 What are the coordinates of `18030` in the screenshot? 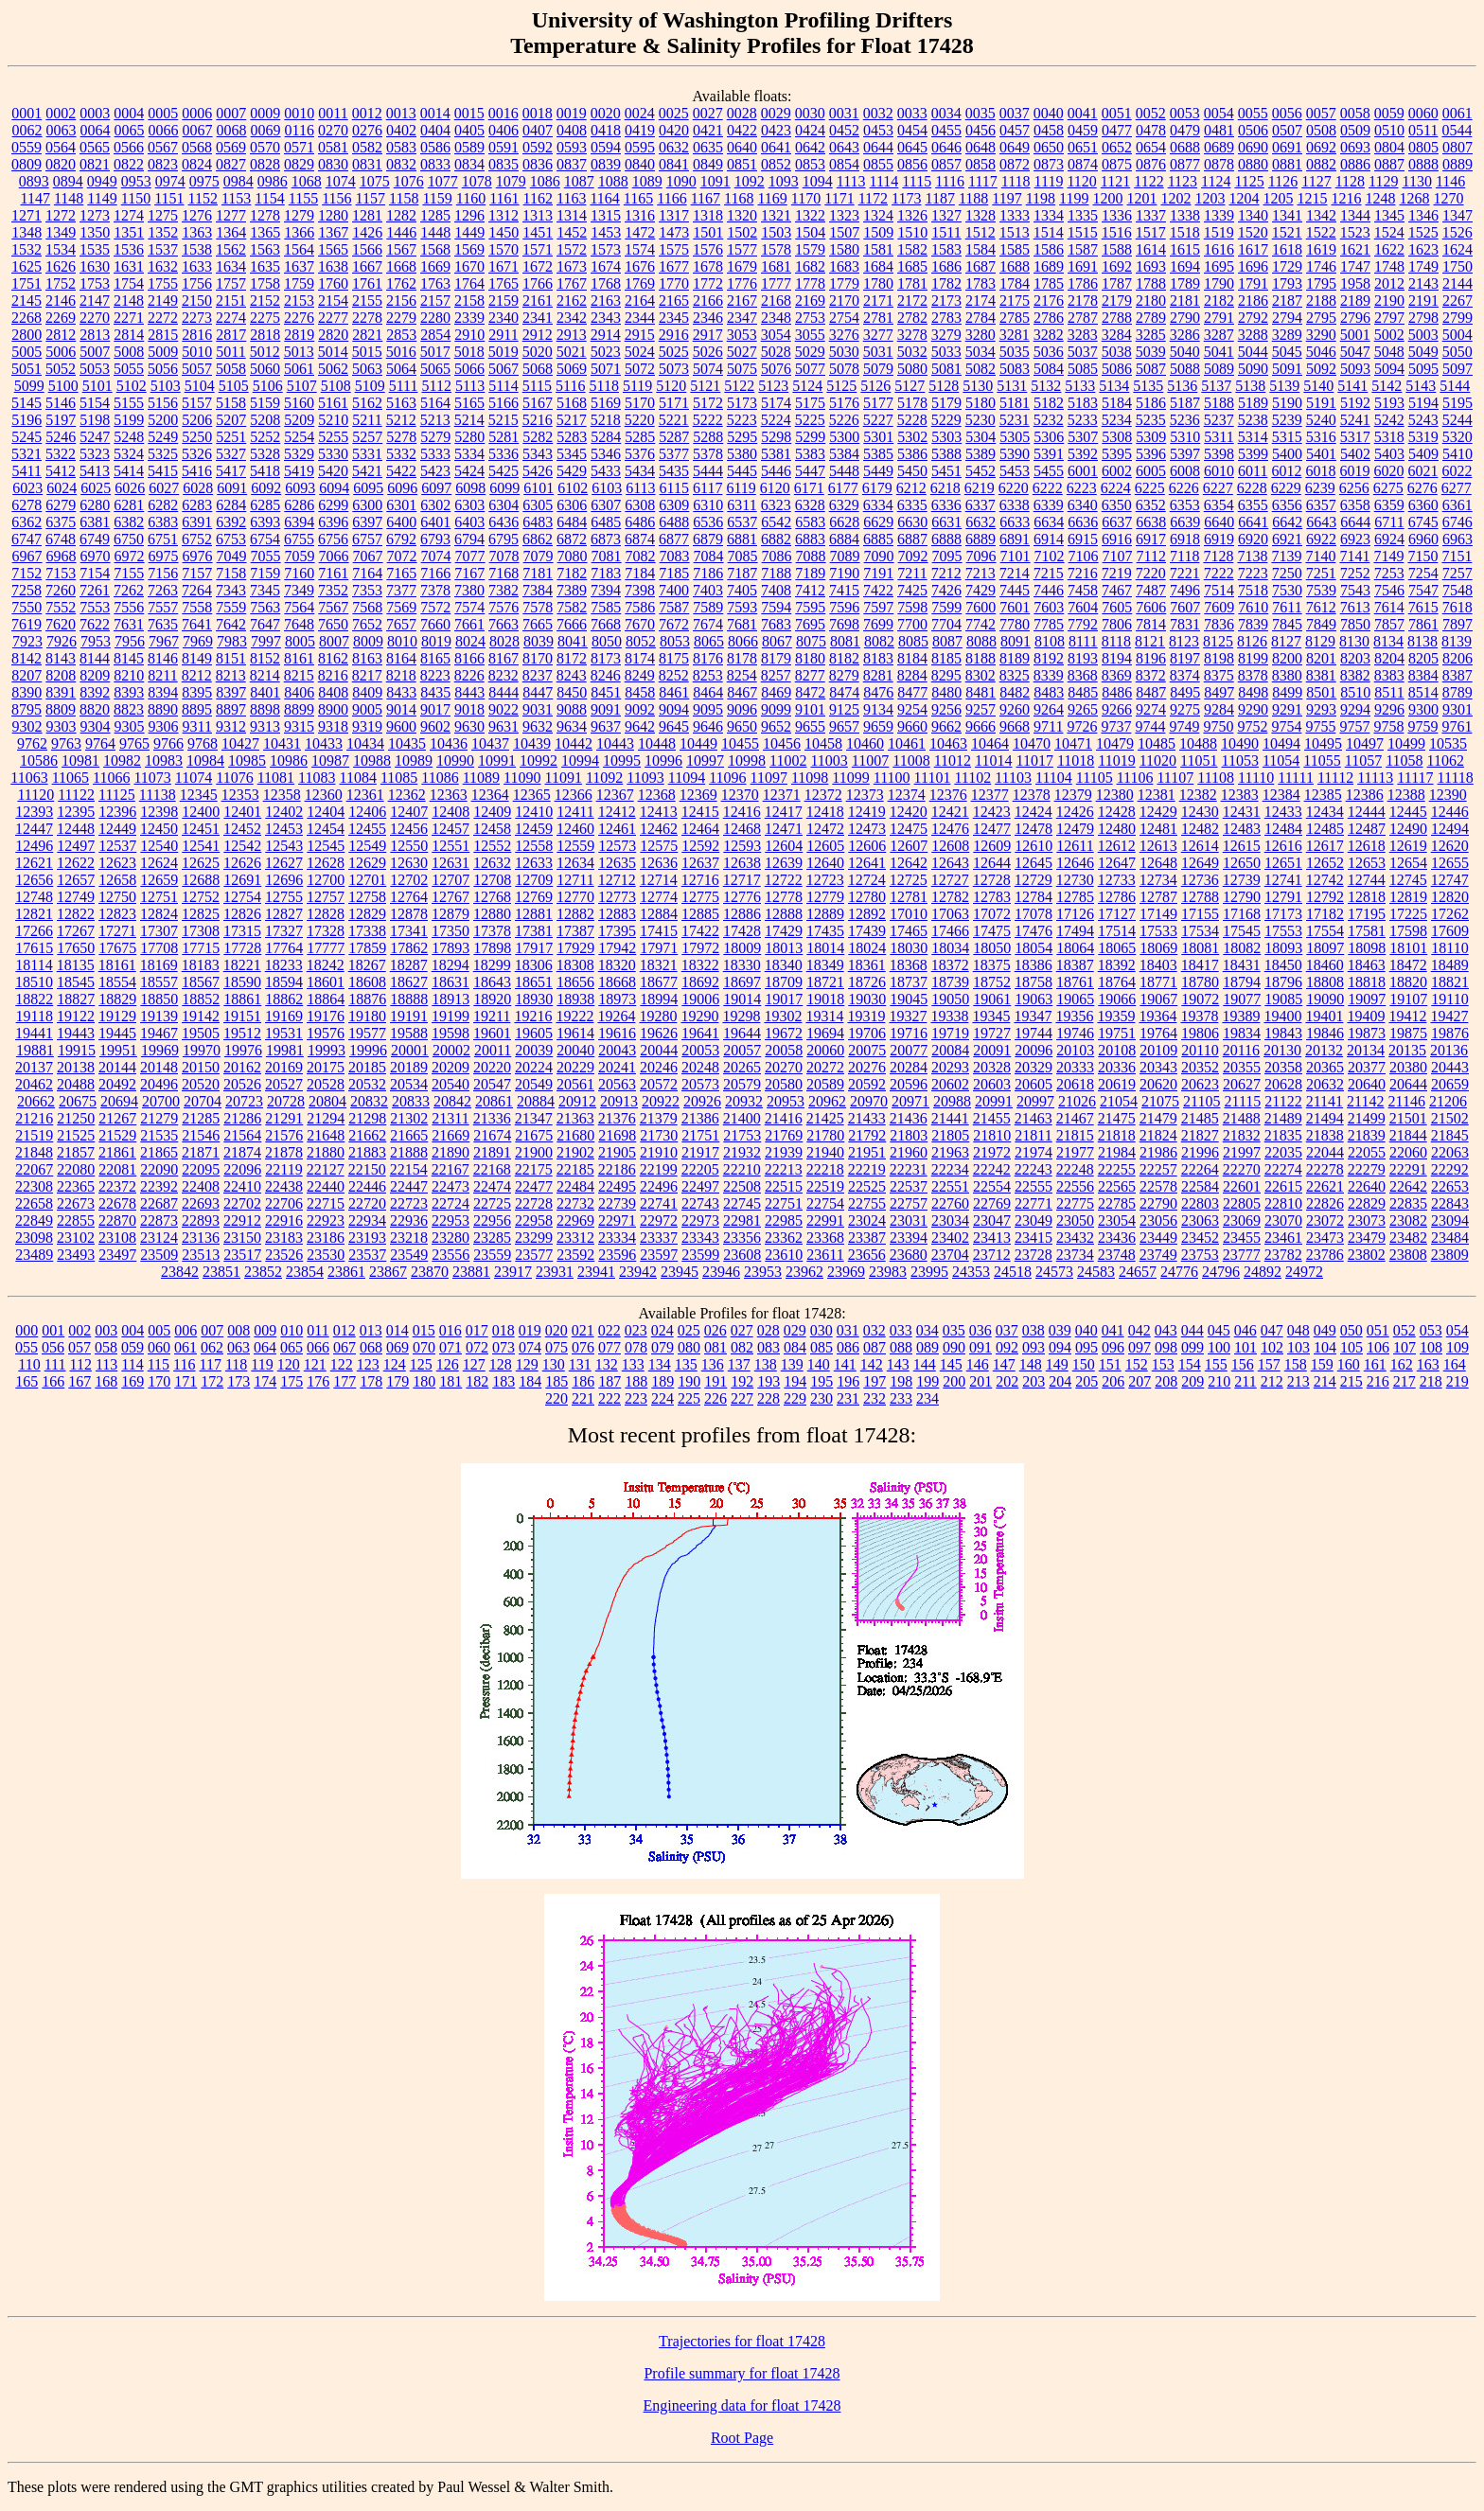 It's located at (909, 948).